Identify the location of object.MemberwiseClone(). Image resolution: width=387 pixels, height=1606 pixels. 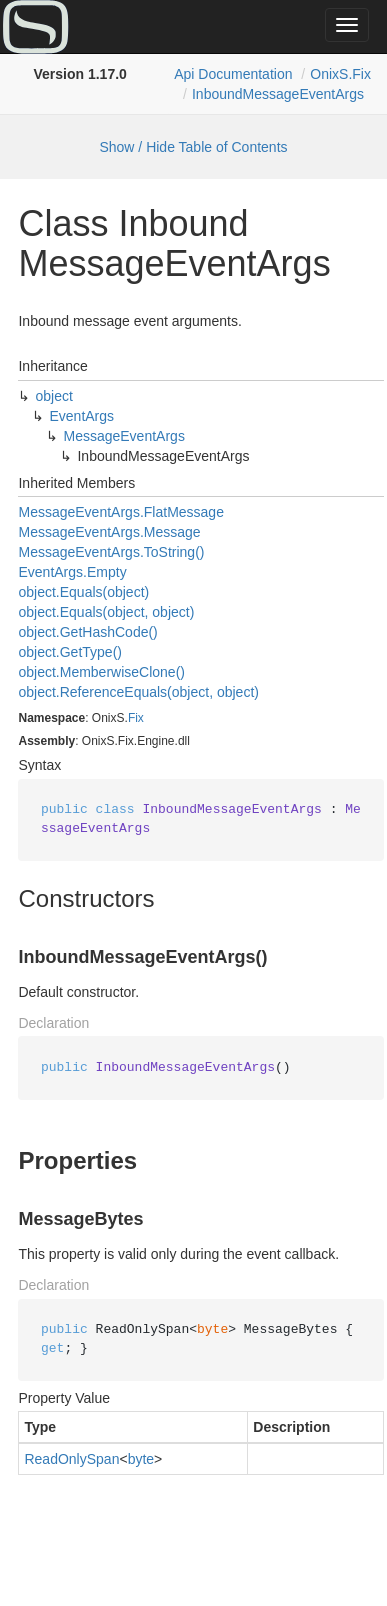
(101, 672).